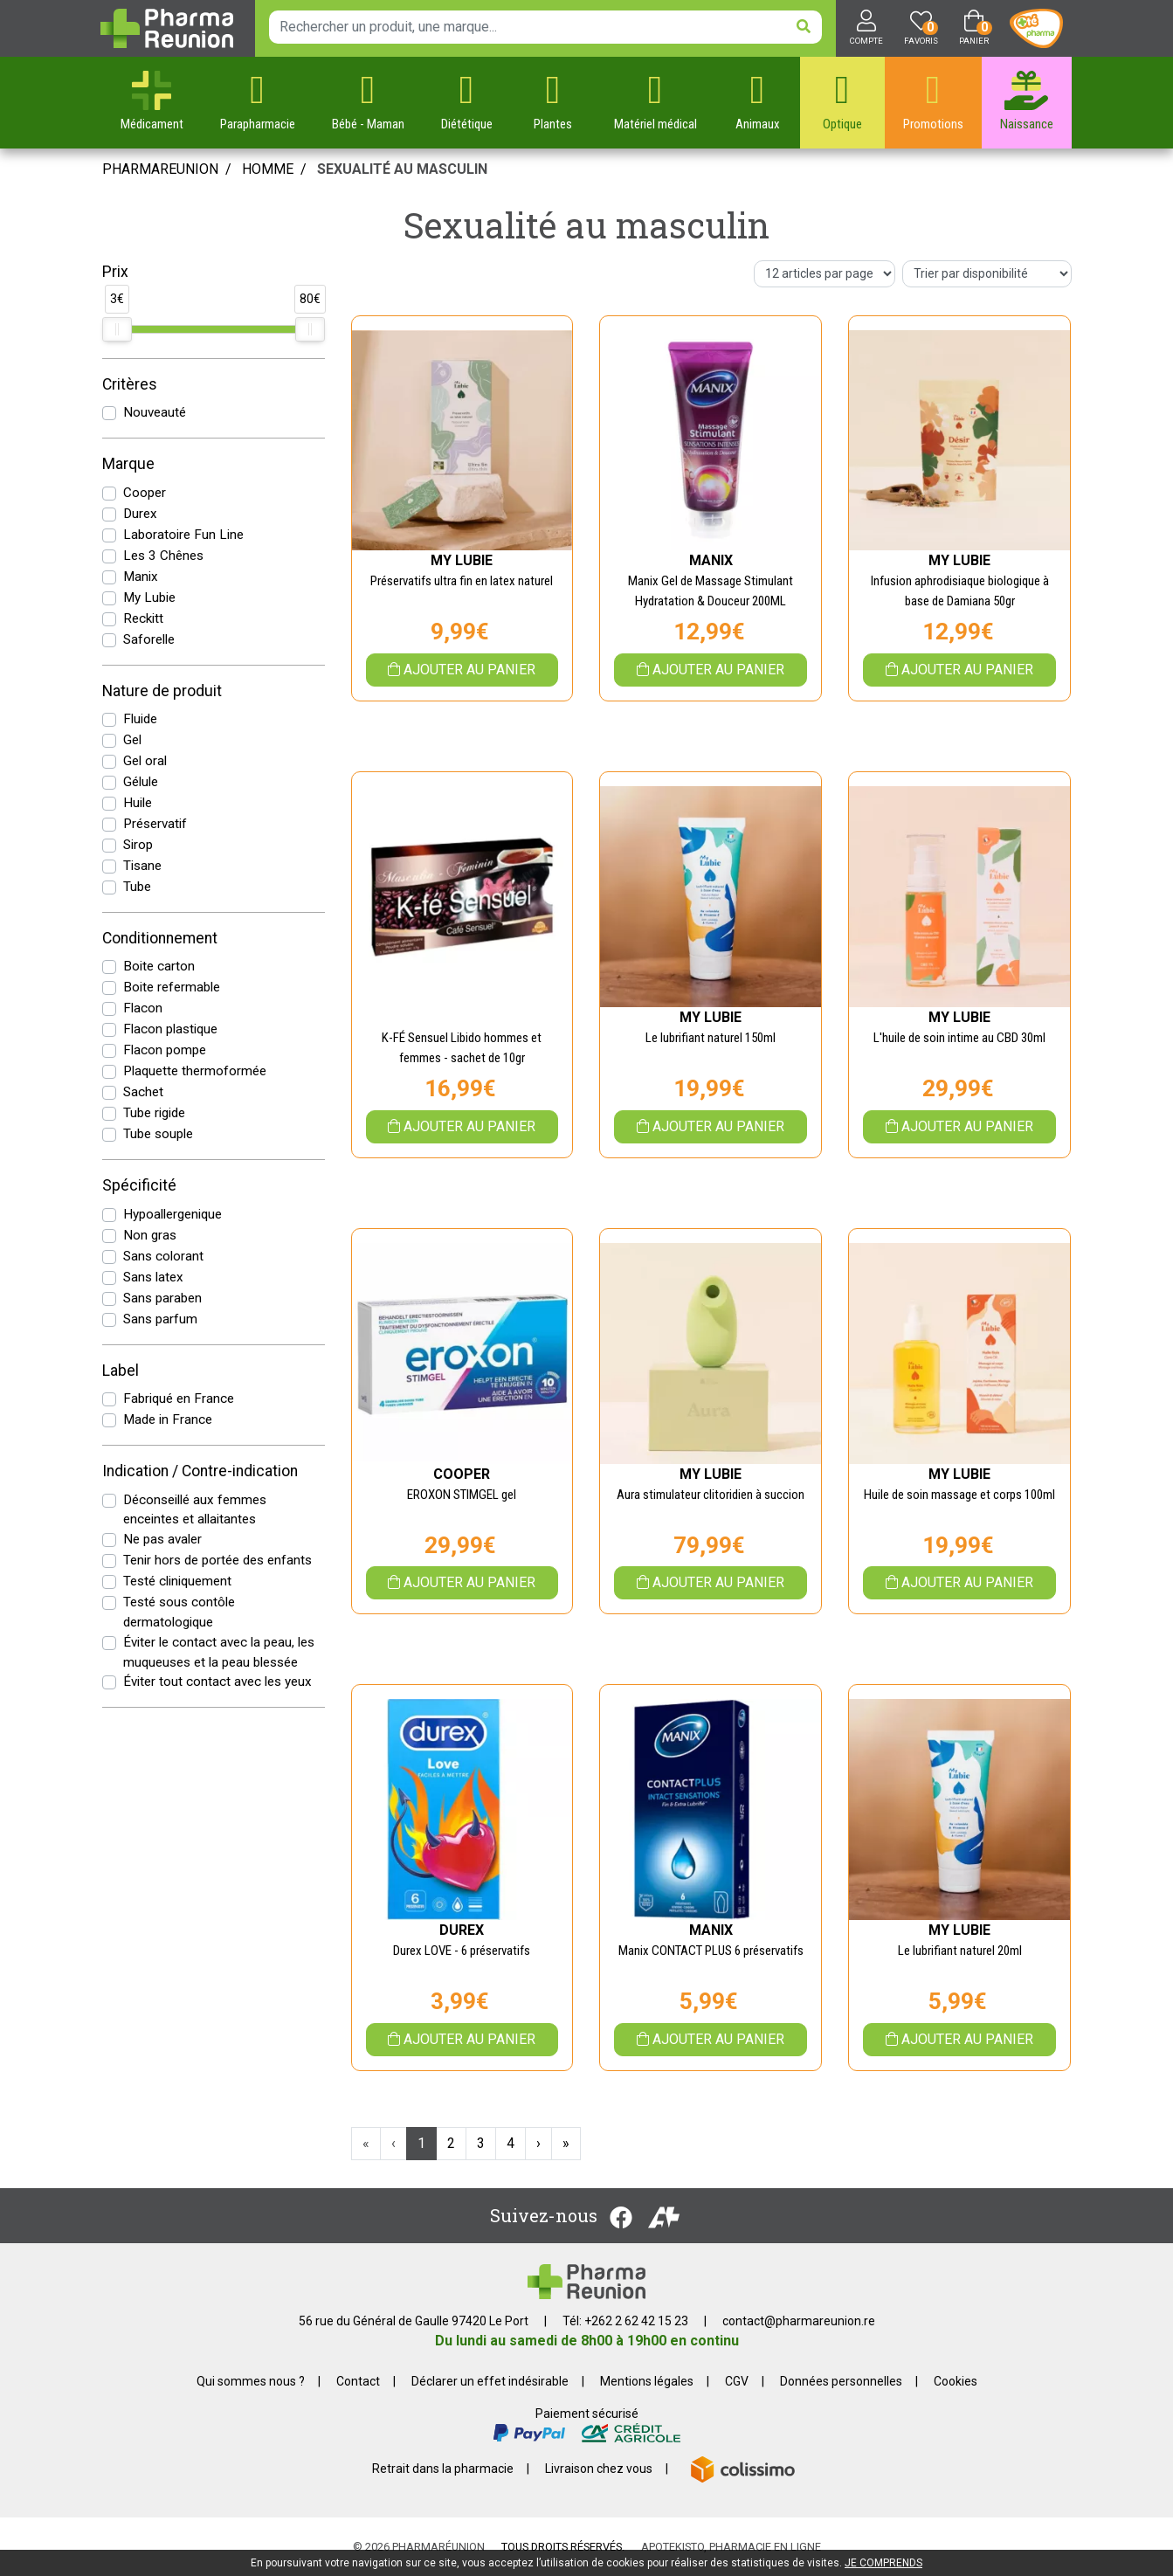 The height and width of the screenshot is (2576, 1173). What do you see at coordinates (251, 2381) in the screenshot?
I see `Qui sommes nous ?` at bounding box center [251, 2381].